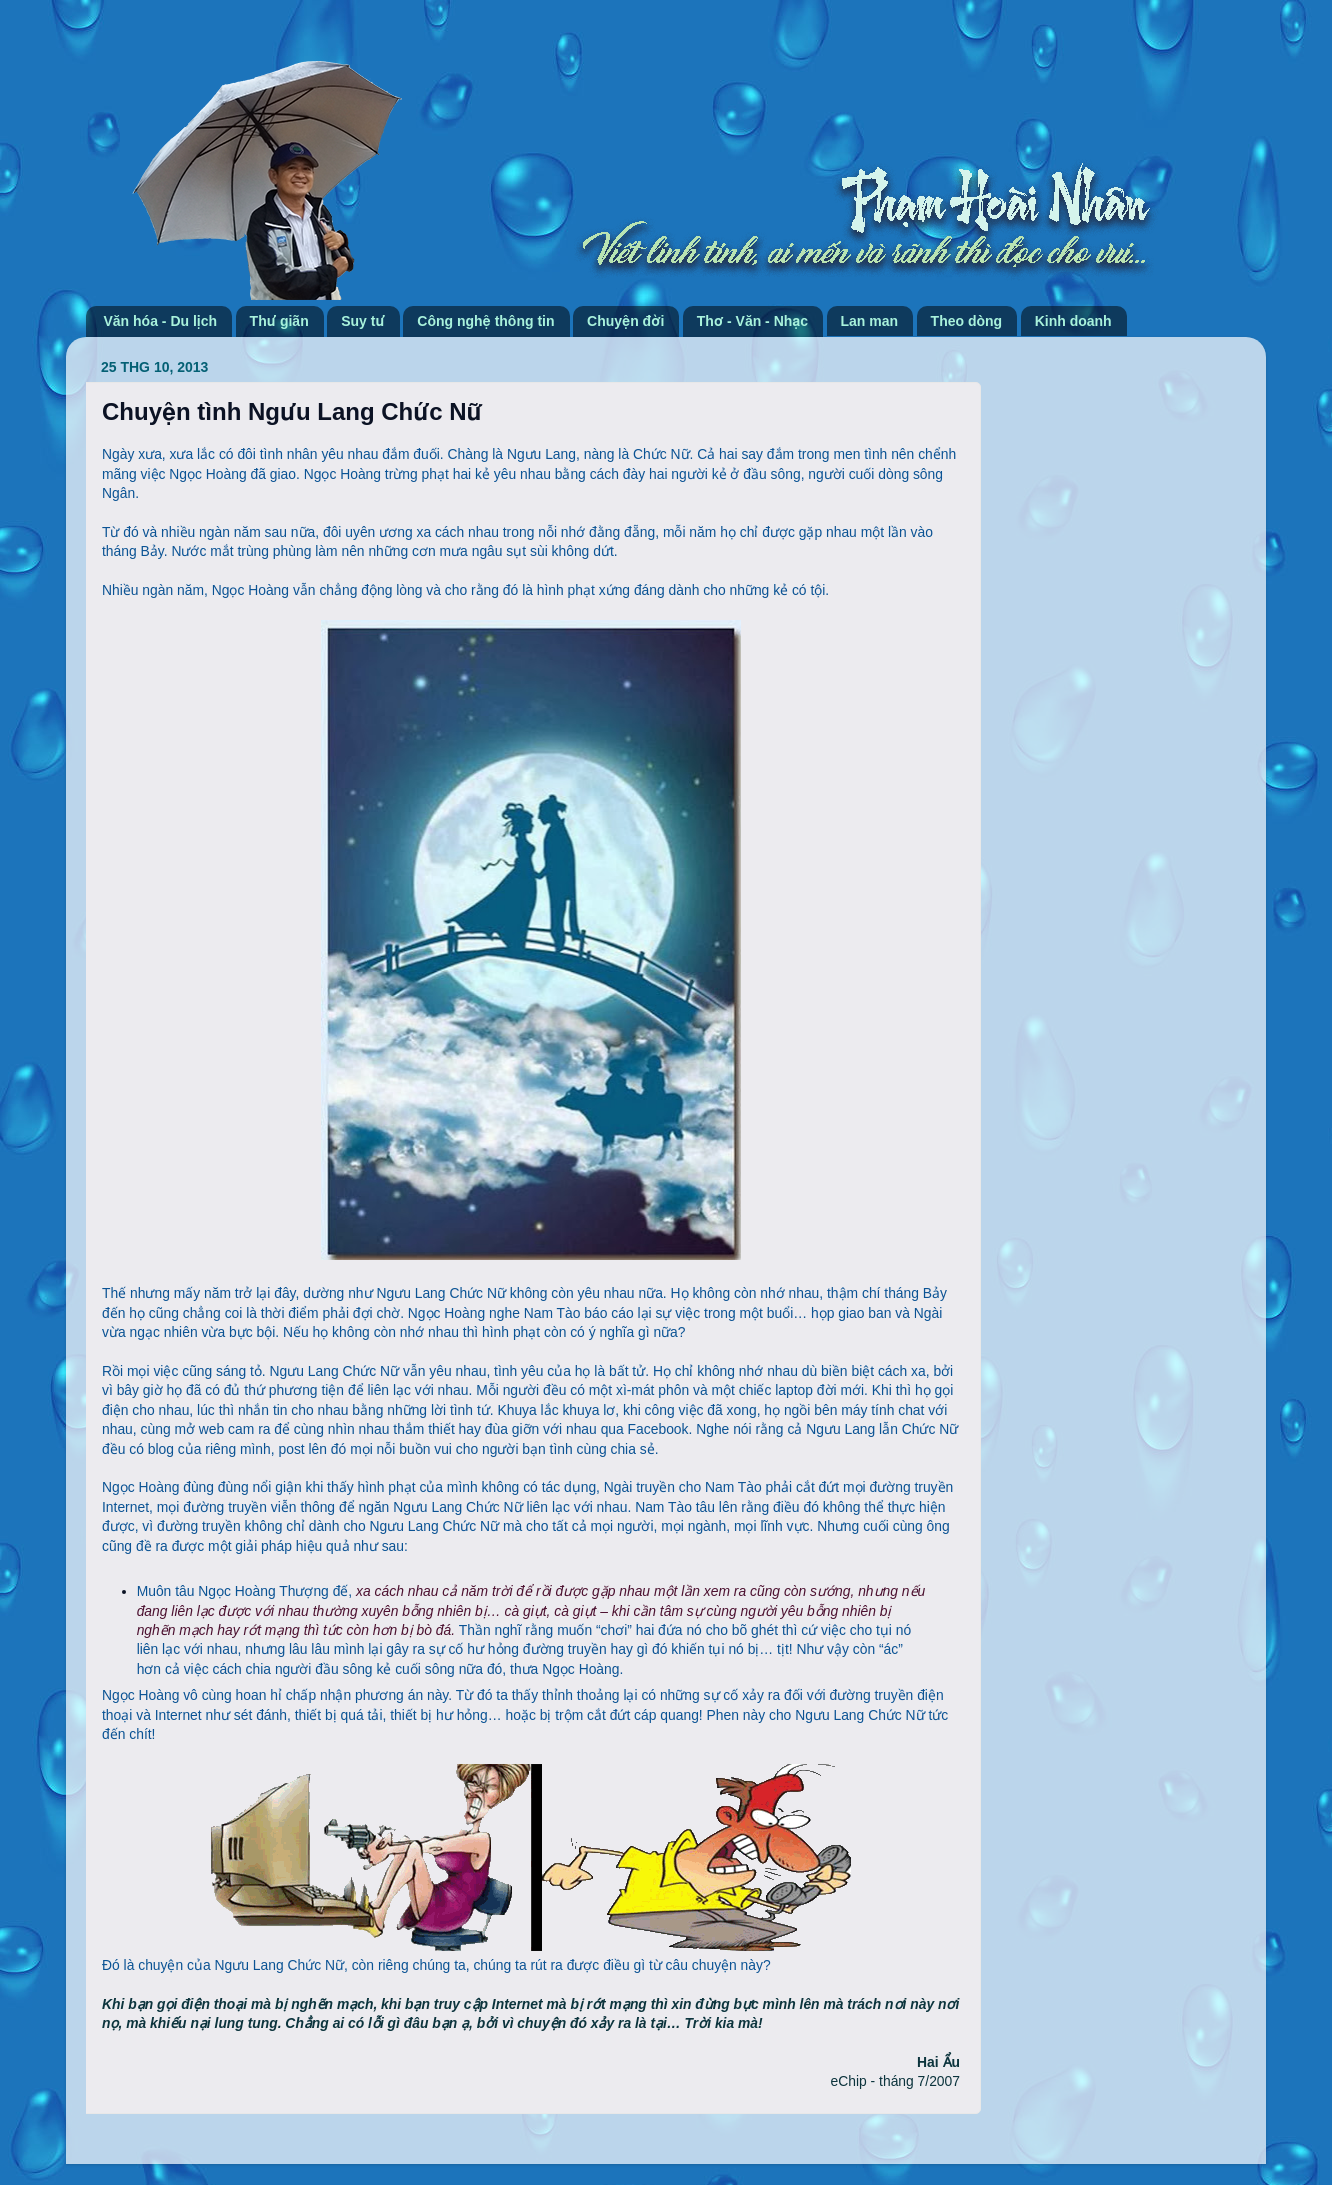 This screenshot has width=1332, height=2185. What do you see at coordinates (870, 321) in the screenshot?
I see `Lan man` at bounding box center [870, 321].